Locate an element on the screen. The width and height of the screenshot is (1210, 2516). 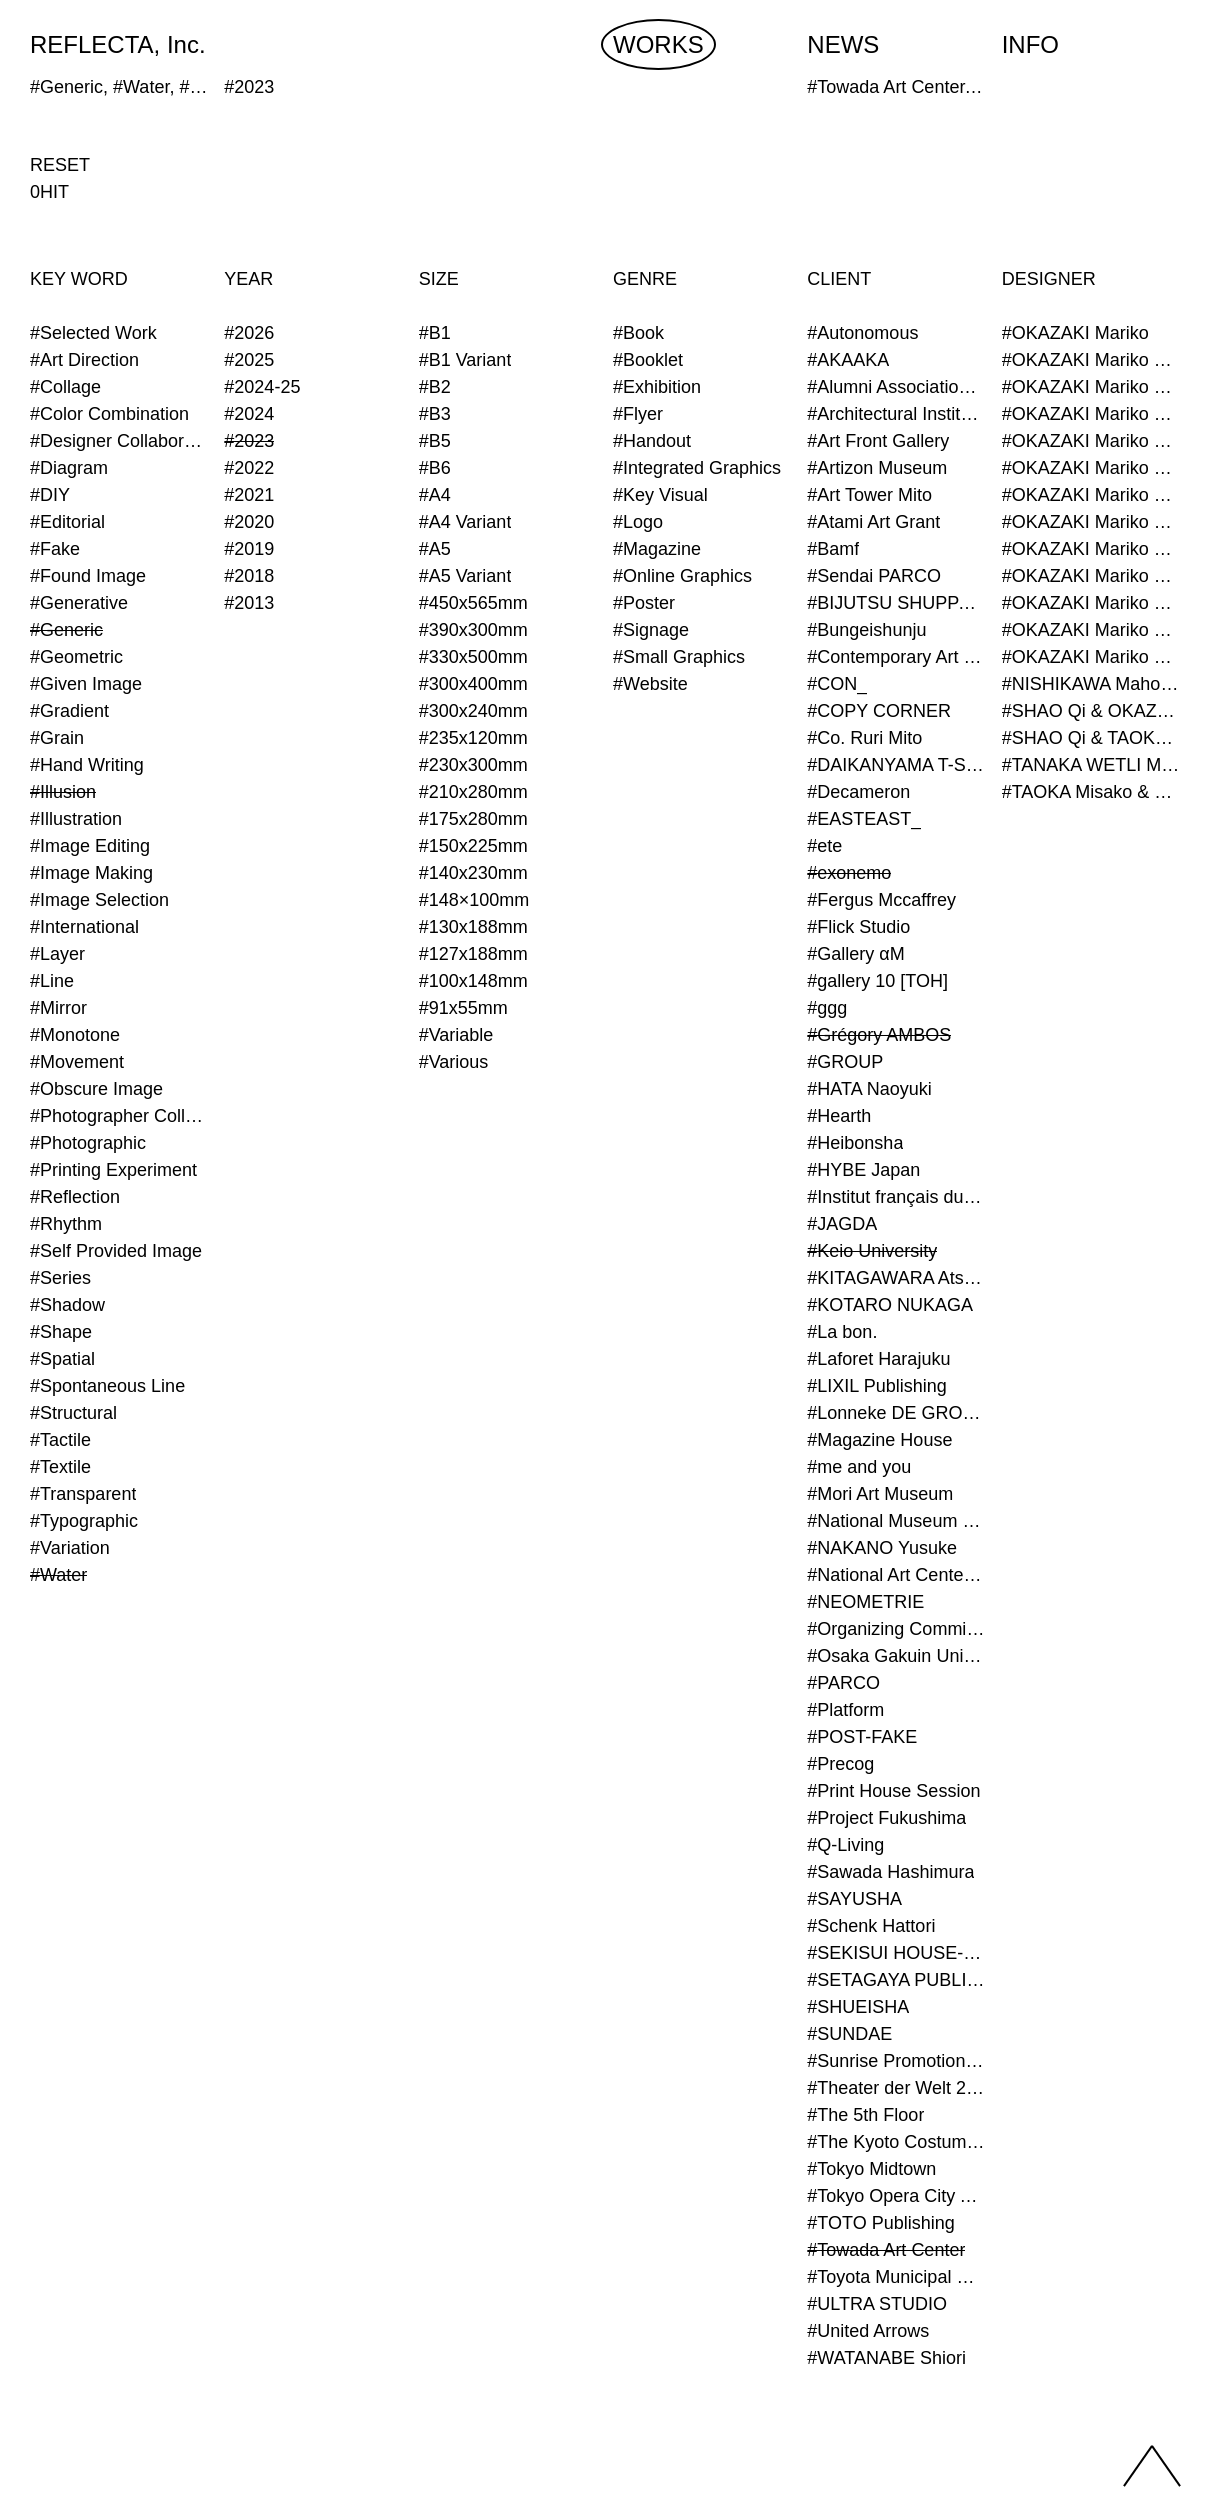
#JAGDA is located at coordinates (842, 1224).